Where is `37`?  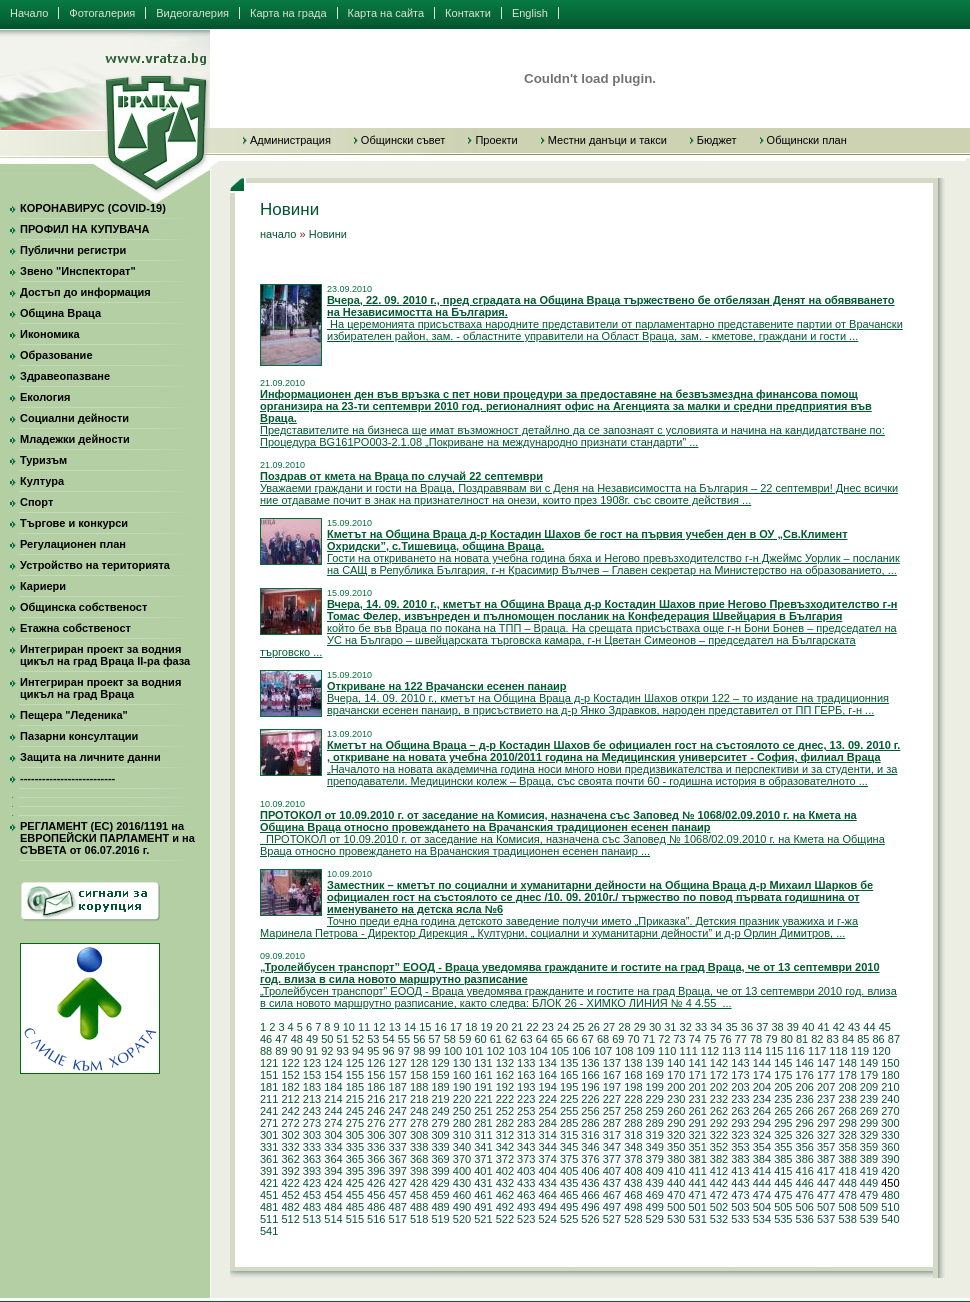 37 is located at coordinates (762, 1027).